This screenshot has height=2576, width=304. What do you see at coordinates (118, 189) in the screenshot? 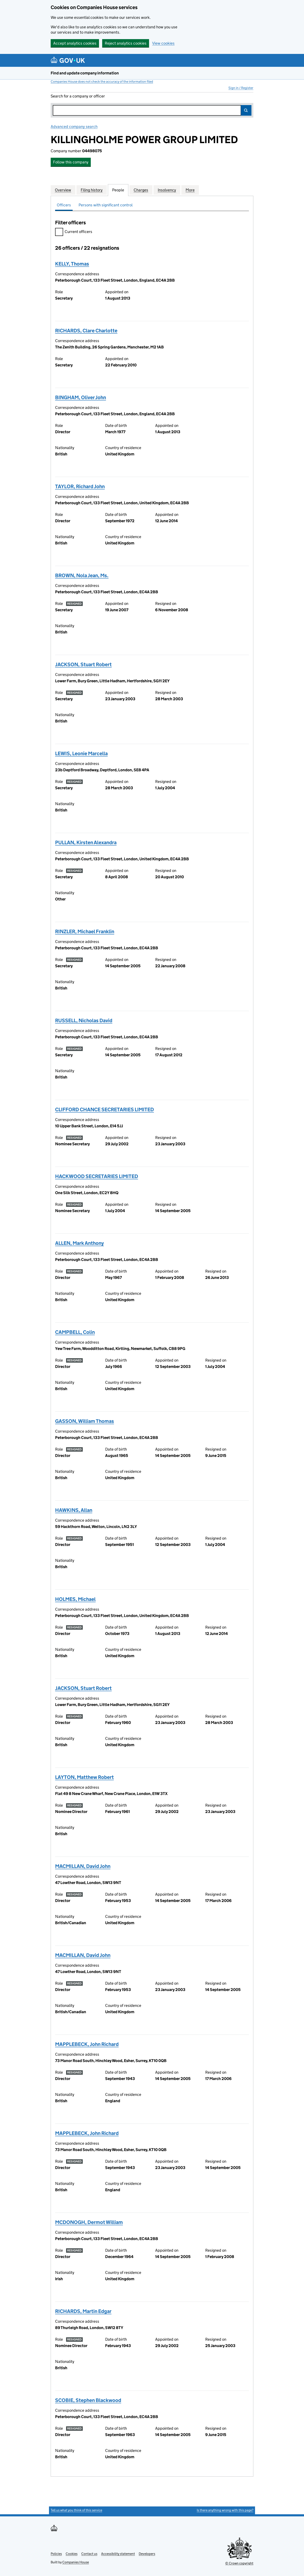
I see `People [tab]` at bounding box center [118, 189].